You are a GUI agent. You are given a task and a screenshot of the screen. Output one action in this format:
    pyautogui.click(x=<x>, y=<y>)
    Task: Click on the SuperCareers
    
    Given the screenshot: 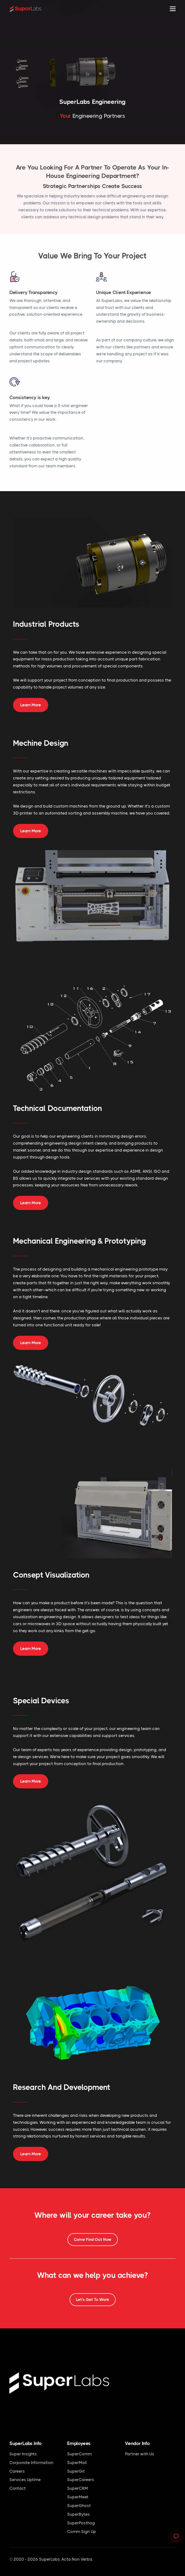 What is the action you would take?
    pyautogui.click(x=80, y=2479)
    